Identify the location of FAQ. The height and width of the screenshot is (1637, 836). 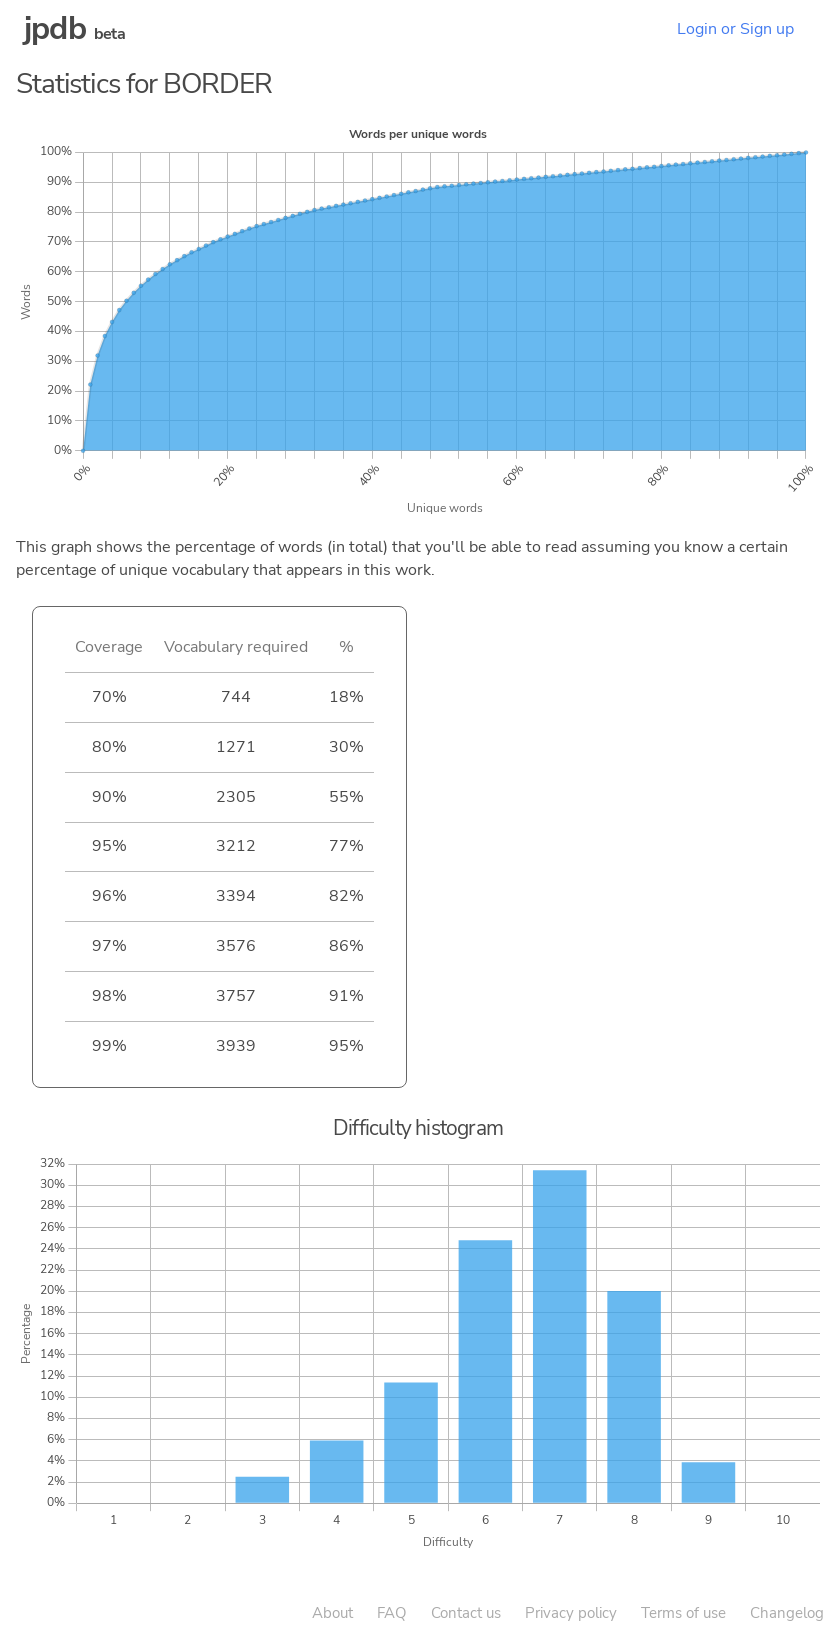
(392, 1613).